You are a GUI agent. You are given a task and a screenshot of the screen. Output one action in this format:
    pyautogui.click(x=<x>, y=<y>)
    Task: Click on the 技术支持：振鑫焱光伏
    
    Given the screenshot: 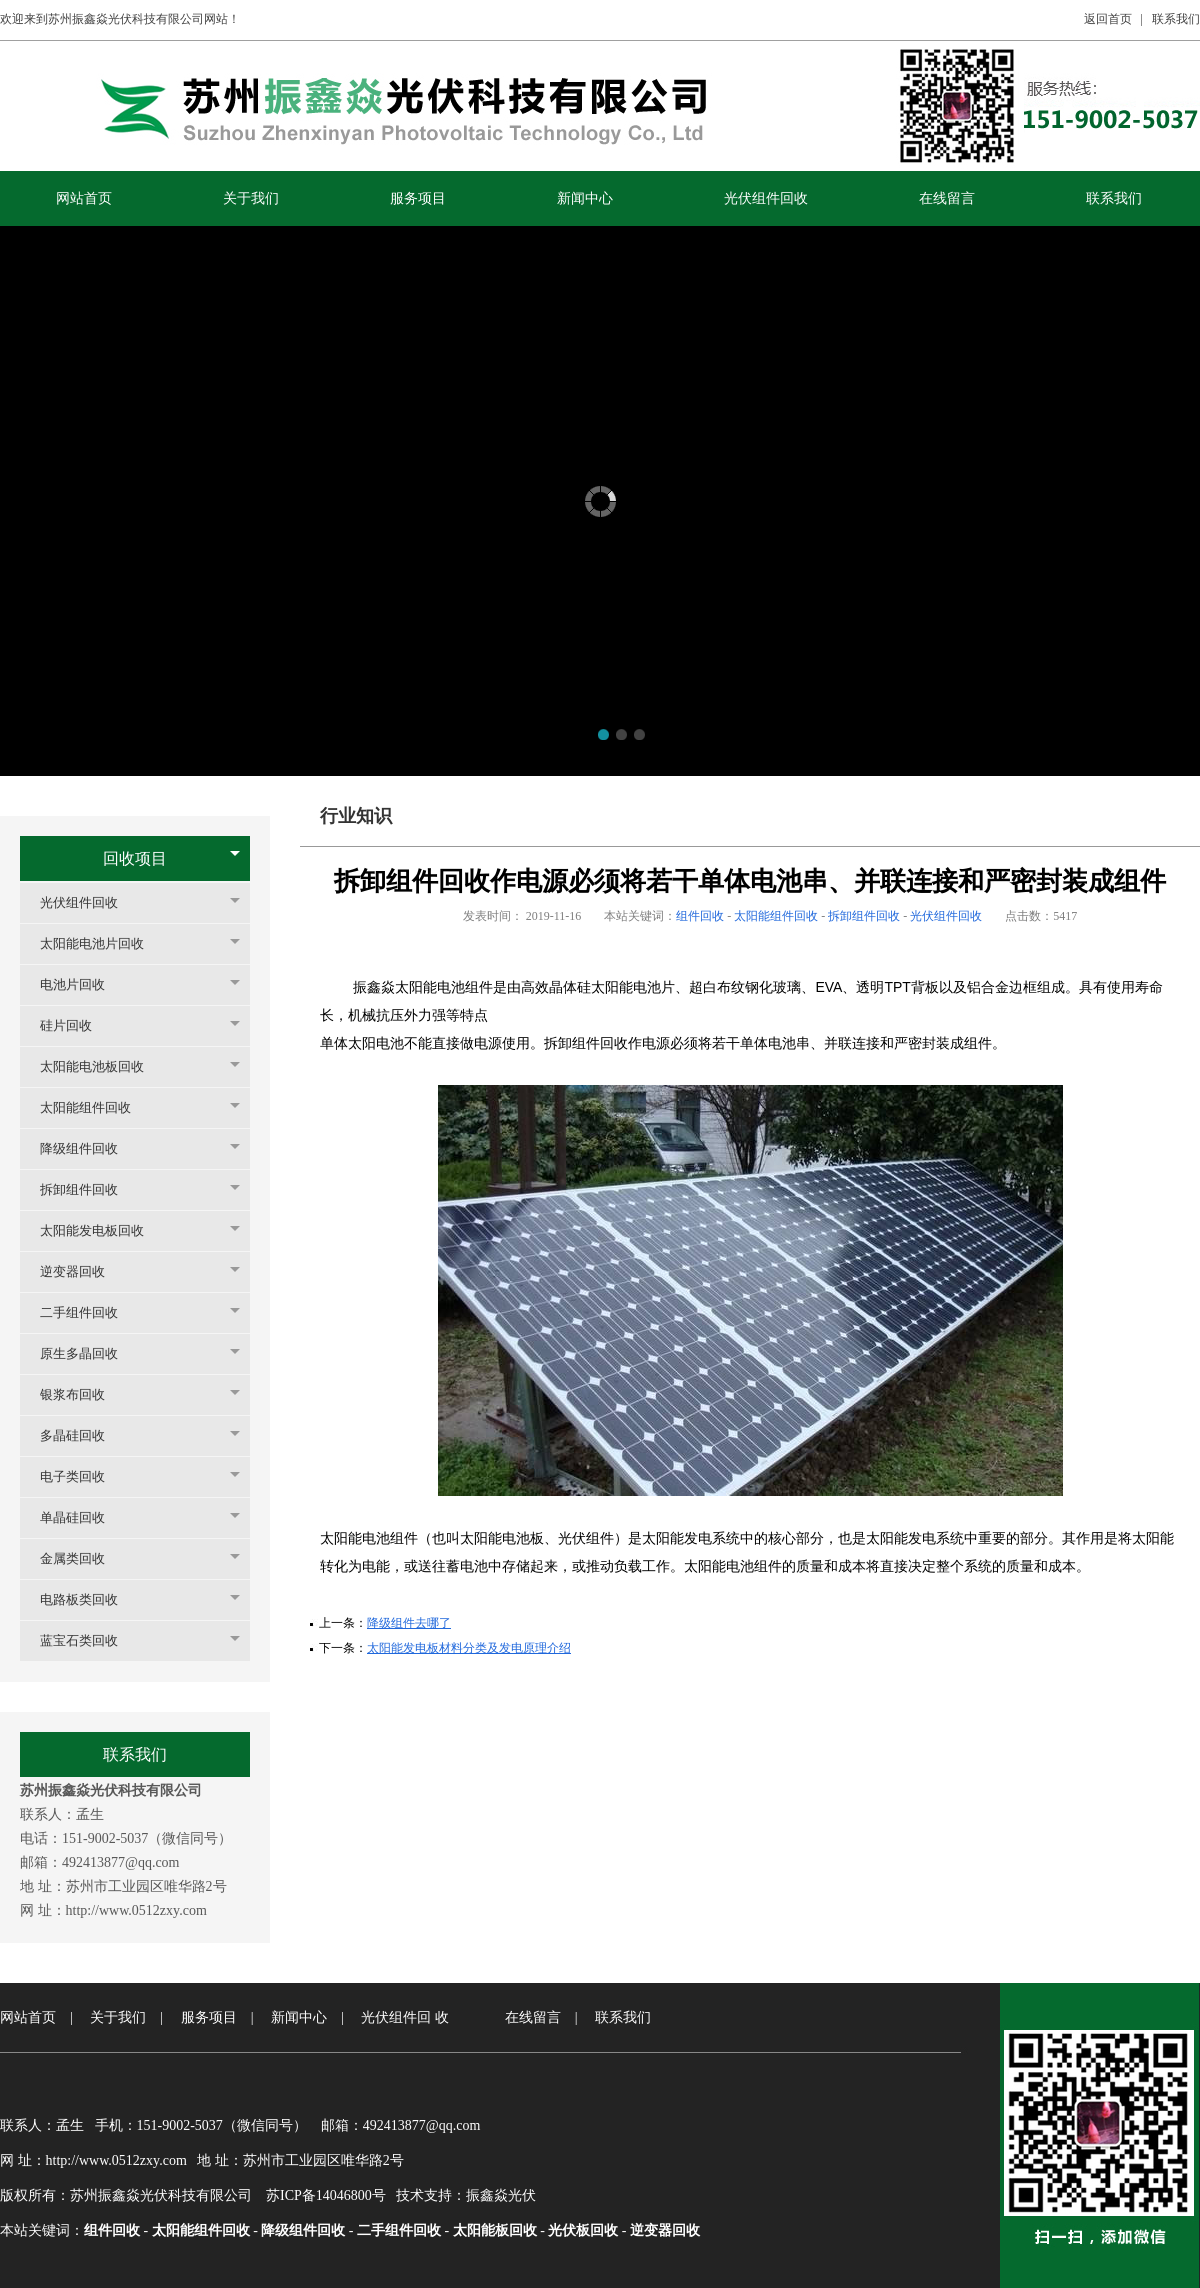 What is the action you would take?
    pyautogui.click(x=466, y=2195)
    